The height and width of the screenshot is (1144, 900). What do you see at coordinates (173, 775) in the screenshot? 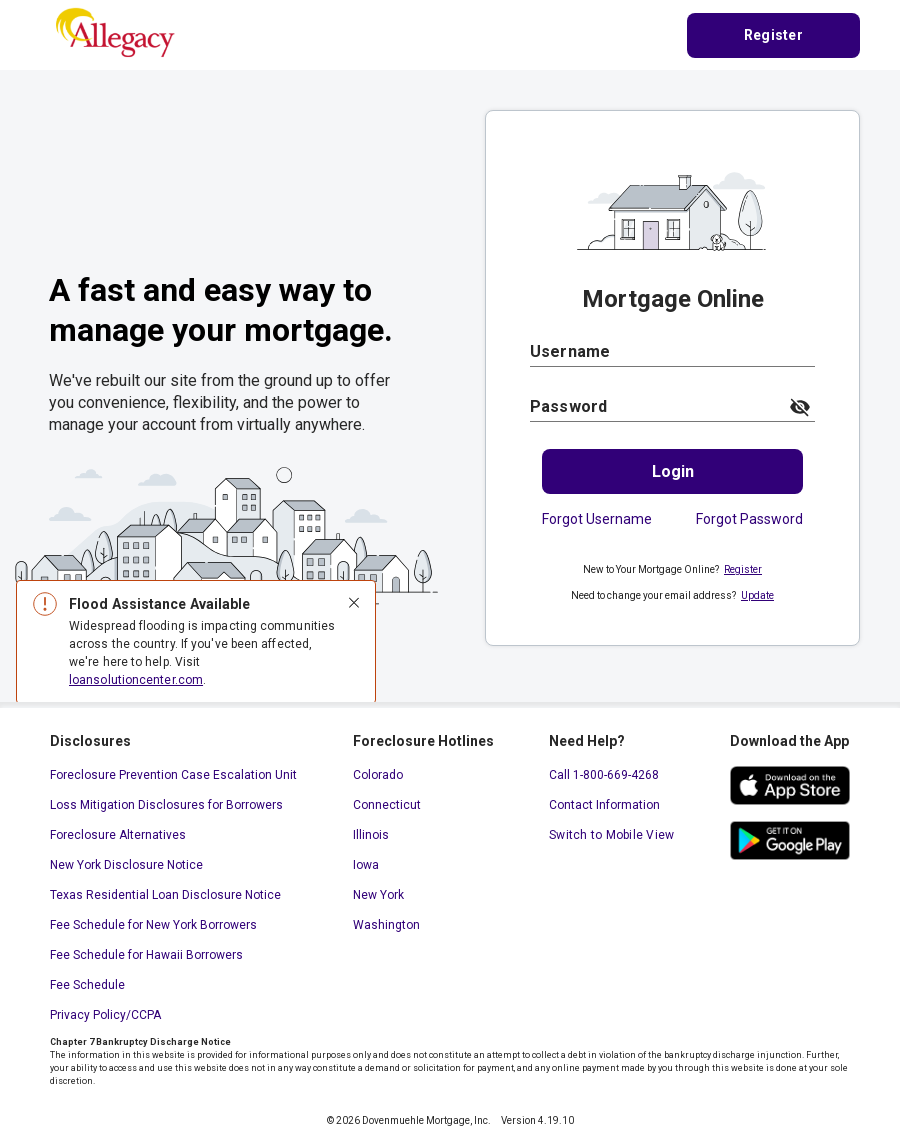
I see `Foreclosure Prevention Case Escalation Unit` at bounding box center [173, 775].